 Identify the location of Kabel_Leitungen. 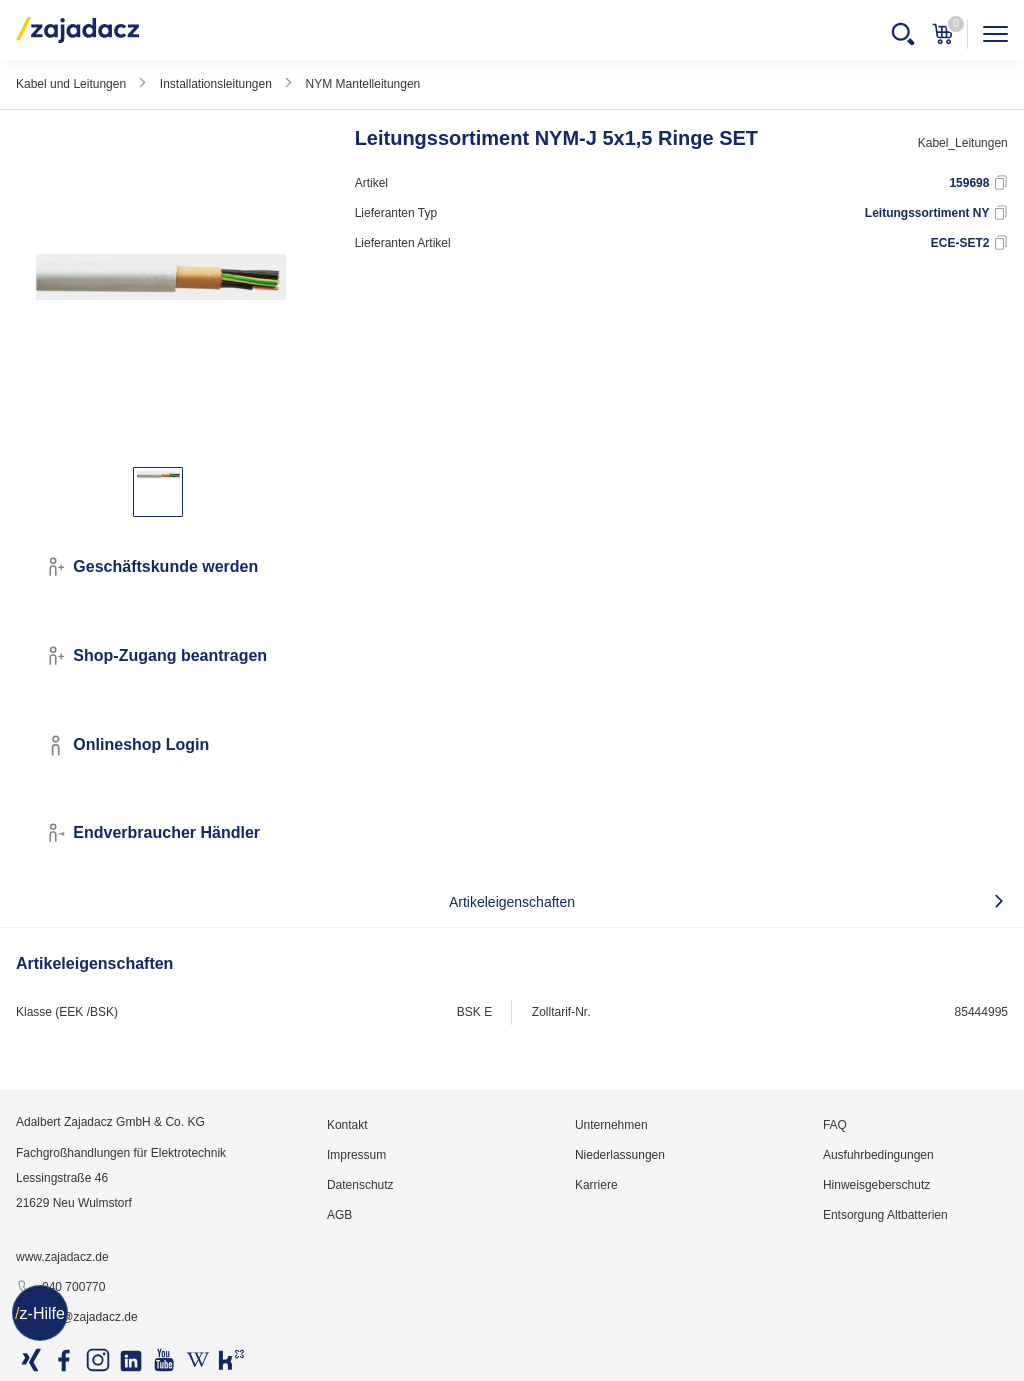
(963, 143).